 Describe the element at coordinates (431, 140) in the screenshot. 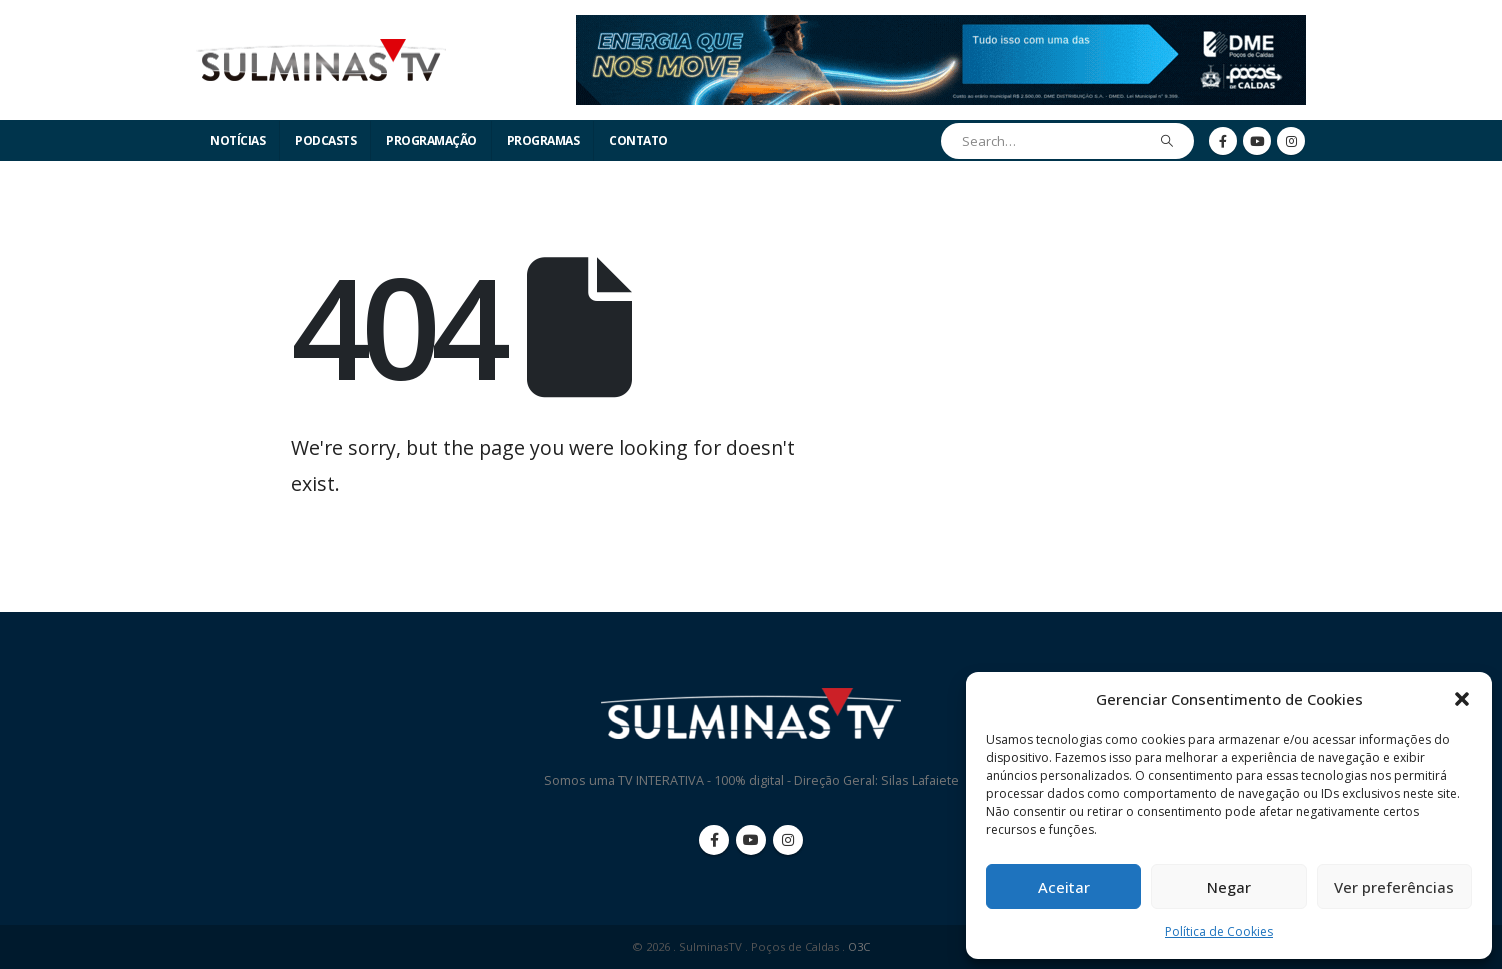

I see `Programação` at that location.